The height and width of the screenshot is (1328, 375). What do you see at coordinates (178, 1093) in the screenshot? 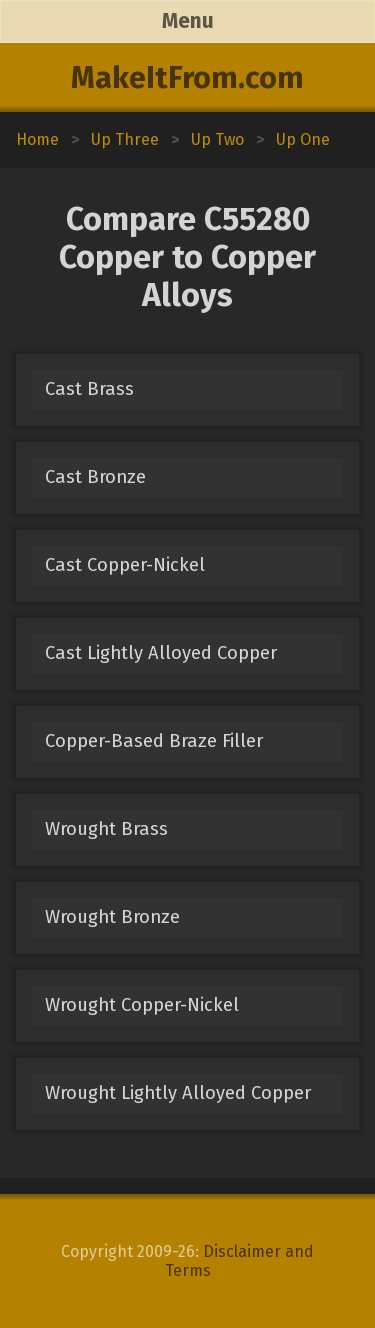
I see `Wrought Lightly Alloyed Copper` at bounding box center [178, 1093].